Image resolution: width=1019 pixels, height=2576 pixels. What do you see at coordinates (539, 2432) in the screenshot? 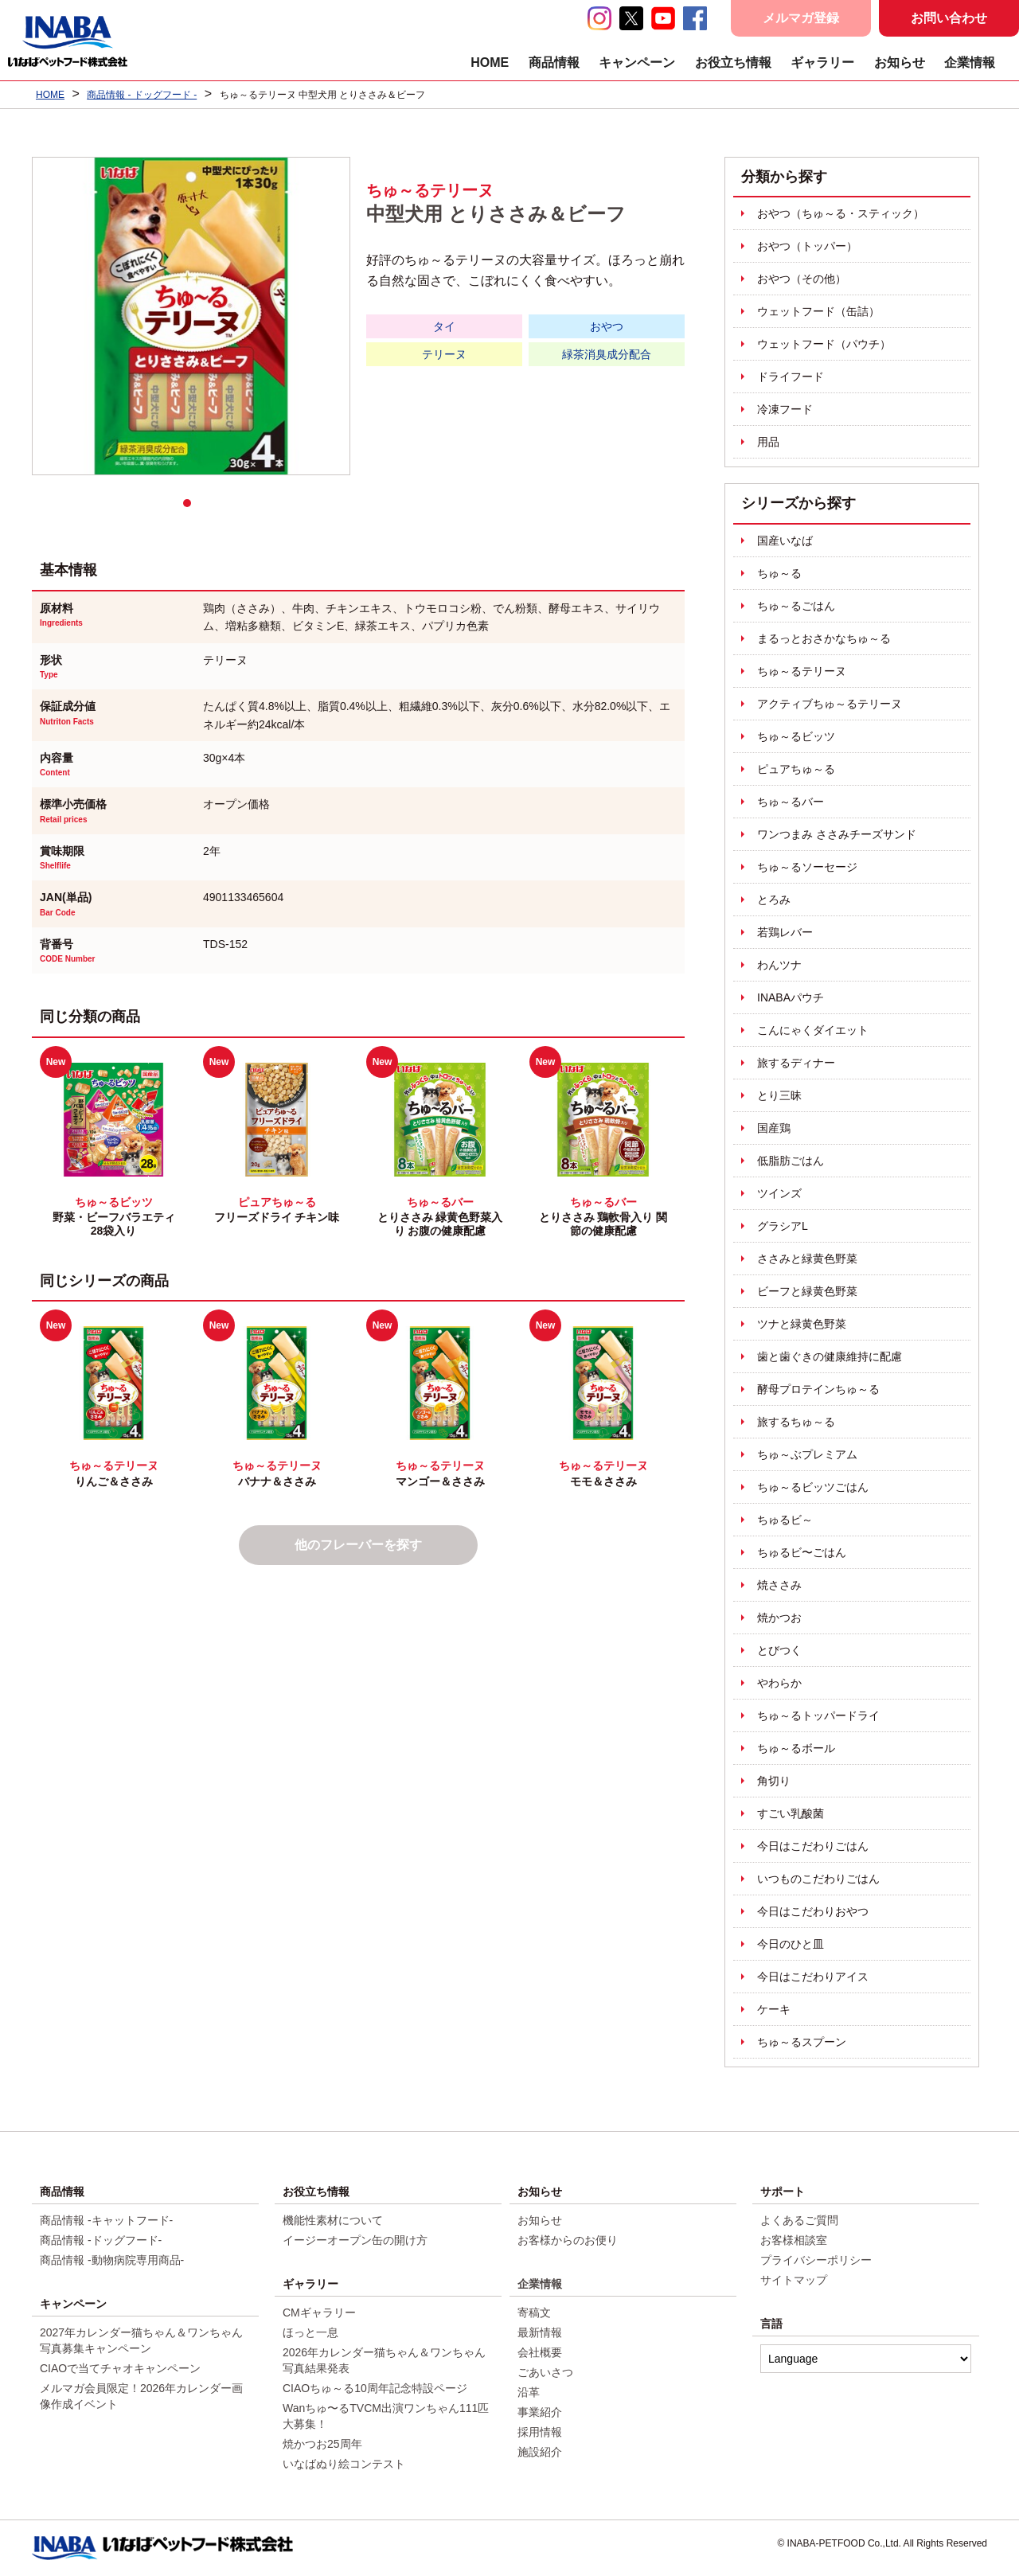
I see `採用情報` at bounding box center [539, 2432].